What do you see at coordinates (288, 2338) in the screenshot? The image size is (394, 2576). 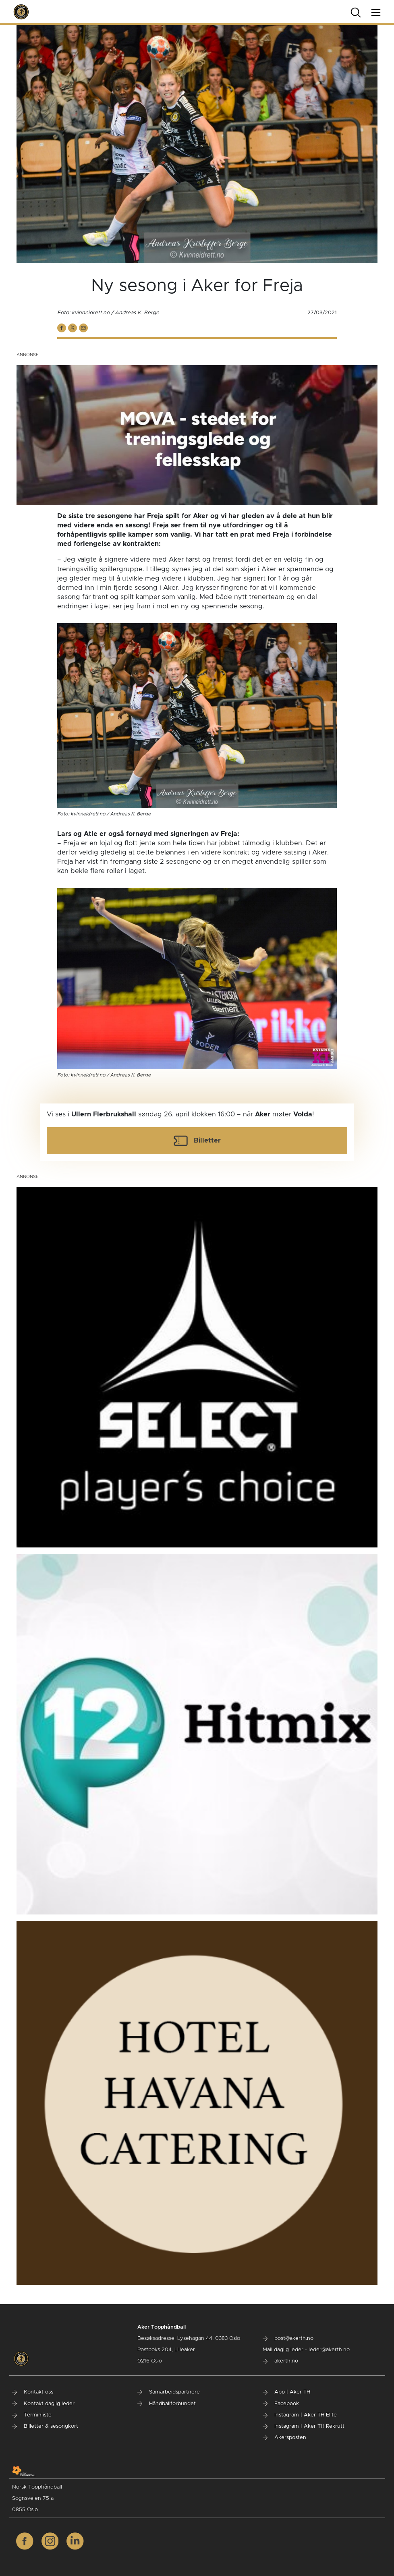 I see `post@akerth.no` at bounding box center [288, 2338].